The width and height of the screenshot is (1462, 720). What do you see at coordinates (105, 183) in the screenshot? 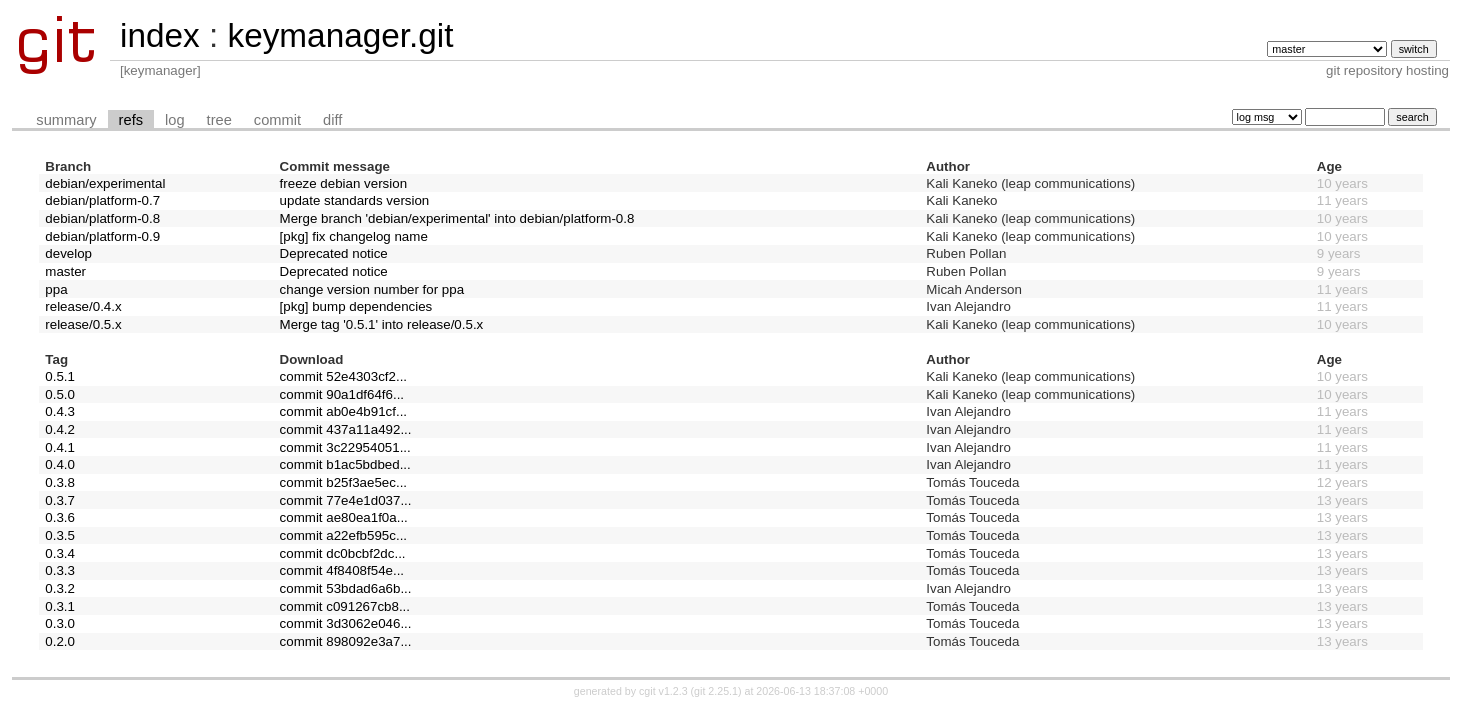
I see `debian/experimental` at bounding box center [105, 183].